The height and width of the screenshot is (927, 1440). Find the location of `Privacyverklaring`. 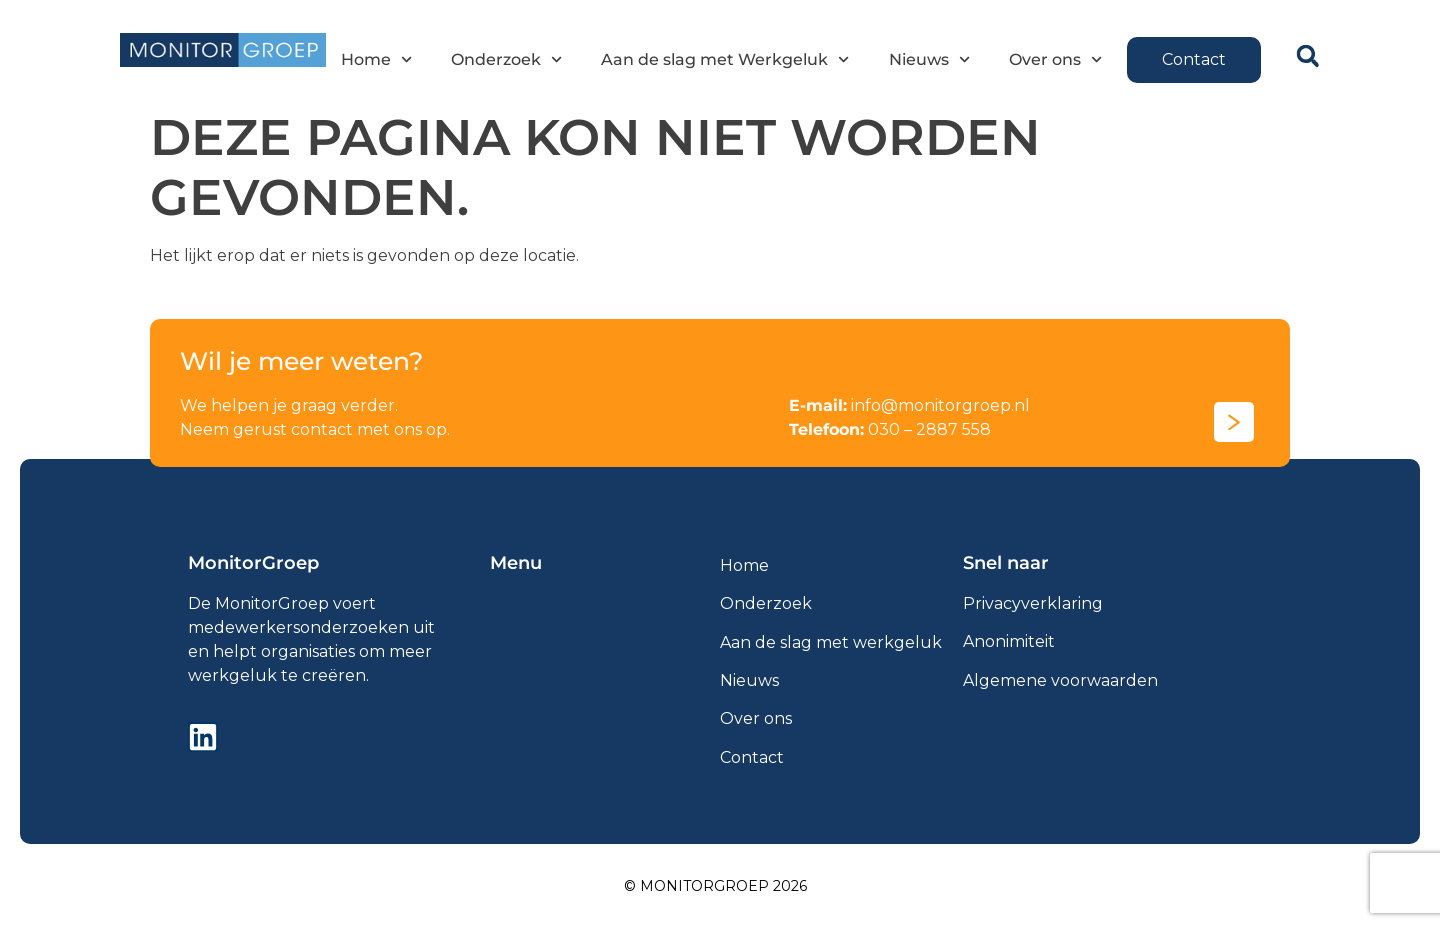

Privacyverklaring is located at coordinates (1033, 603).